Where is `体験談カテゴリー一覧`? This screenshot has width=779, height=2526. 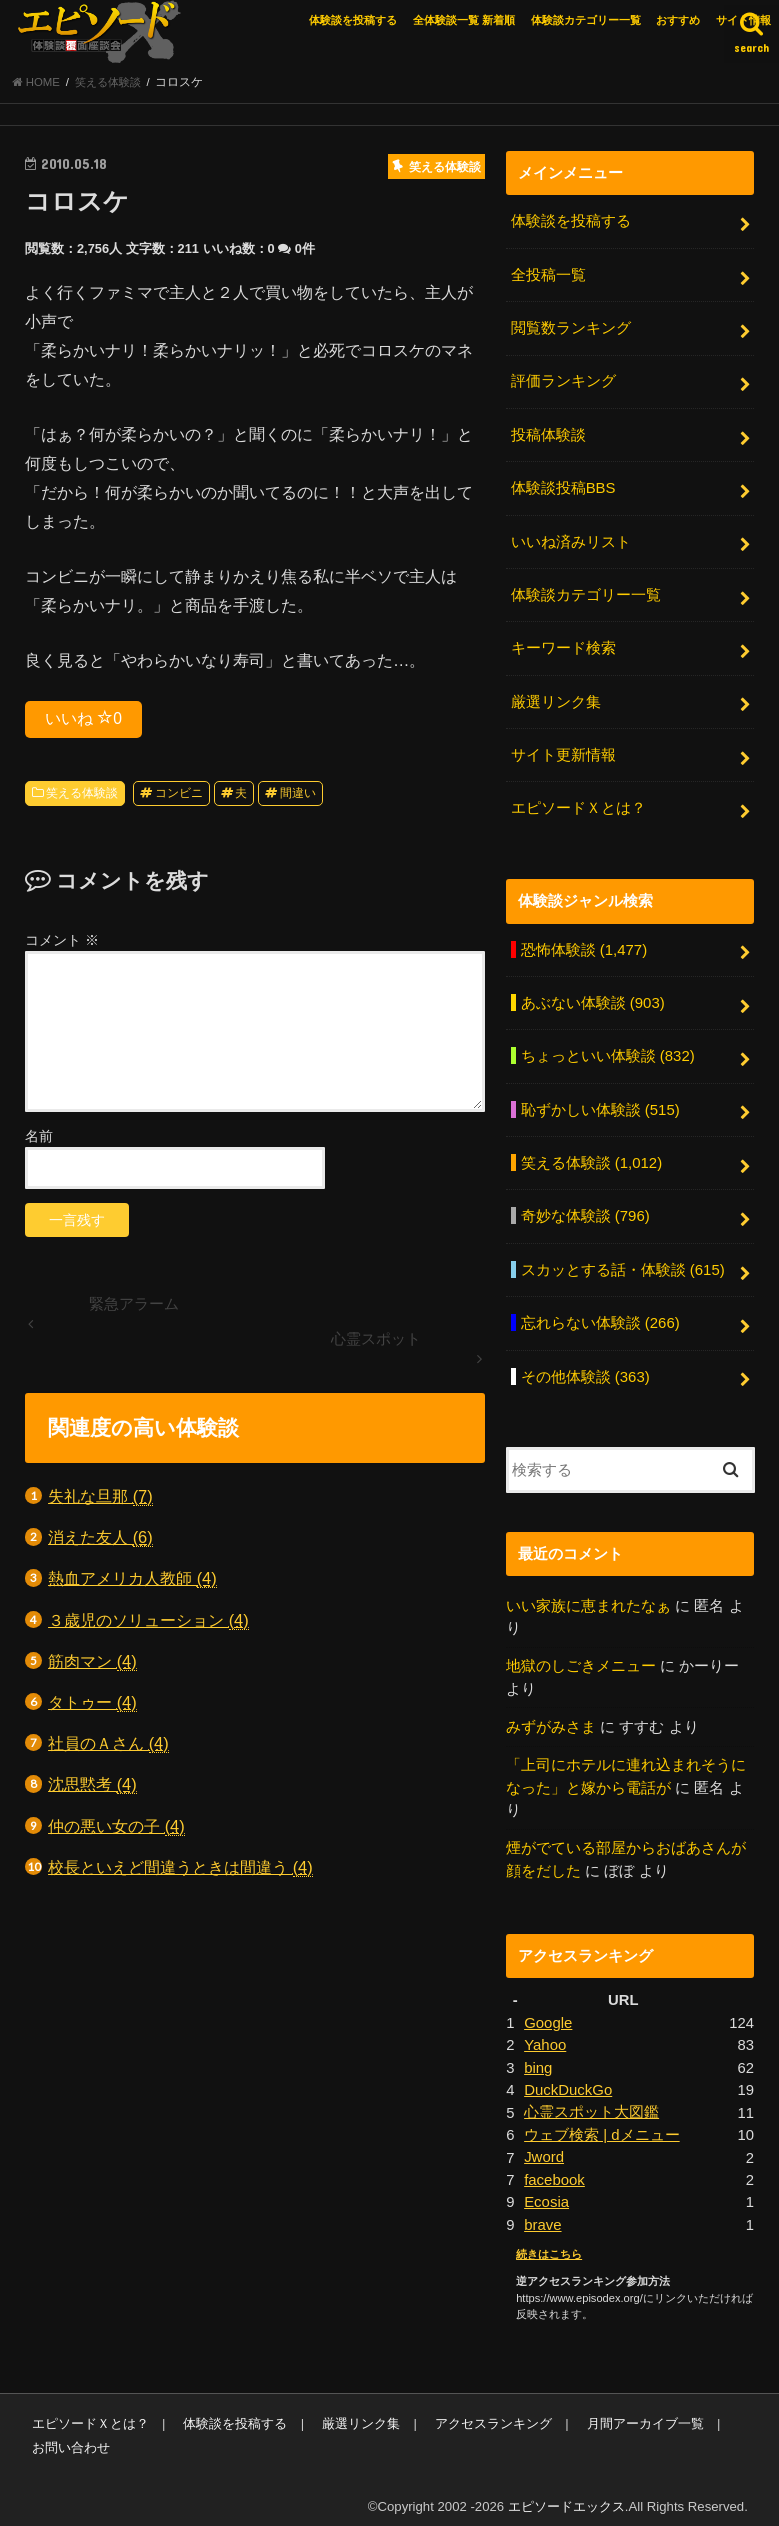 体験談カテゴリー一覧 is located at coordinates (586, 20).